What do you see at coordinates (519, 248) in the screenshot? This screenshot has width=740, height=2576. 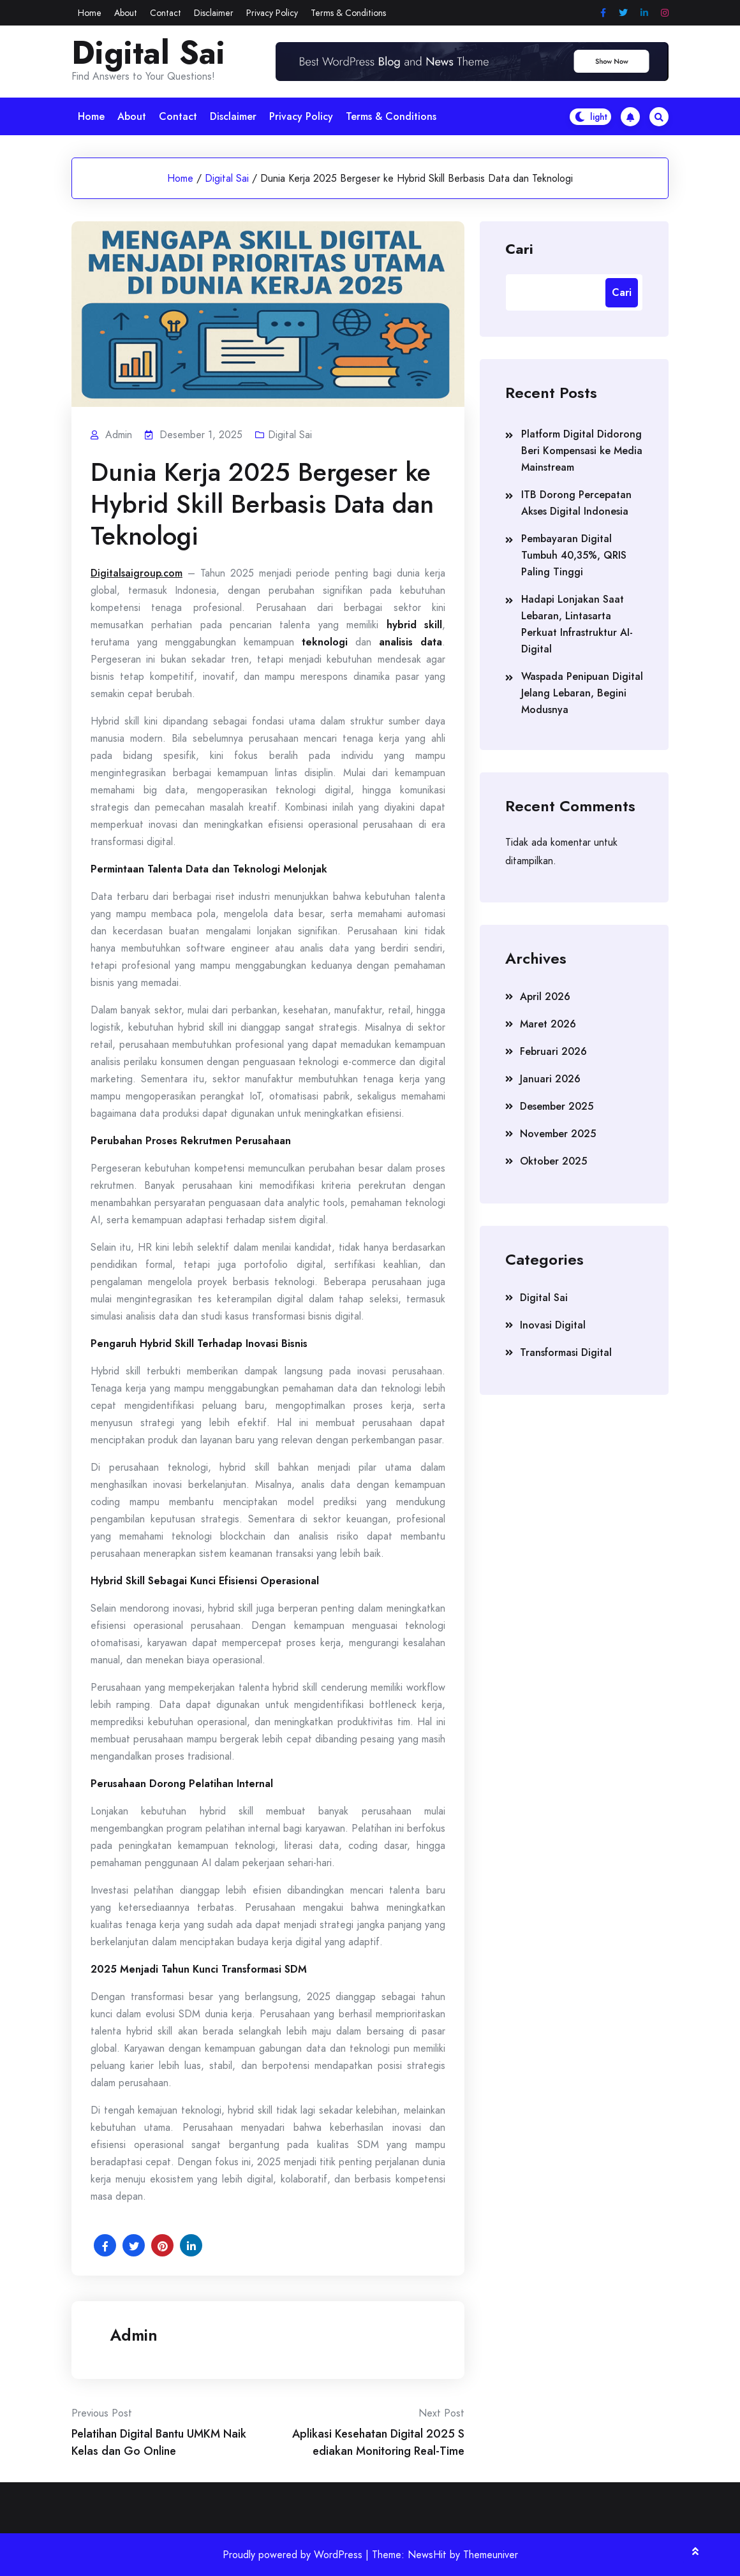 I see `Cari` at bounding box center [519, 248].